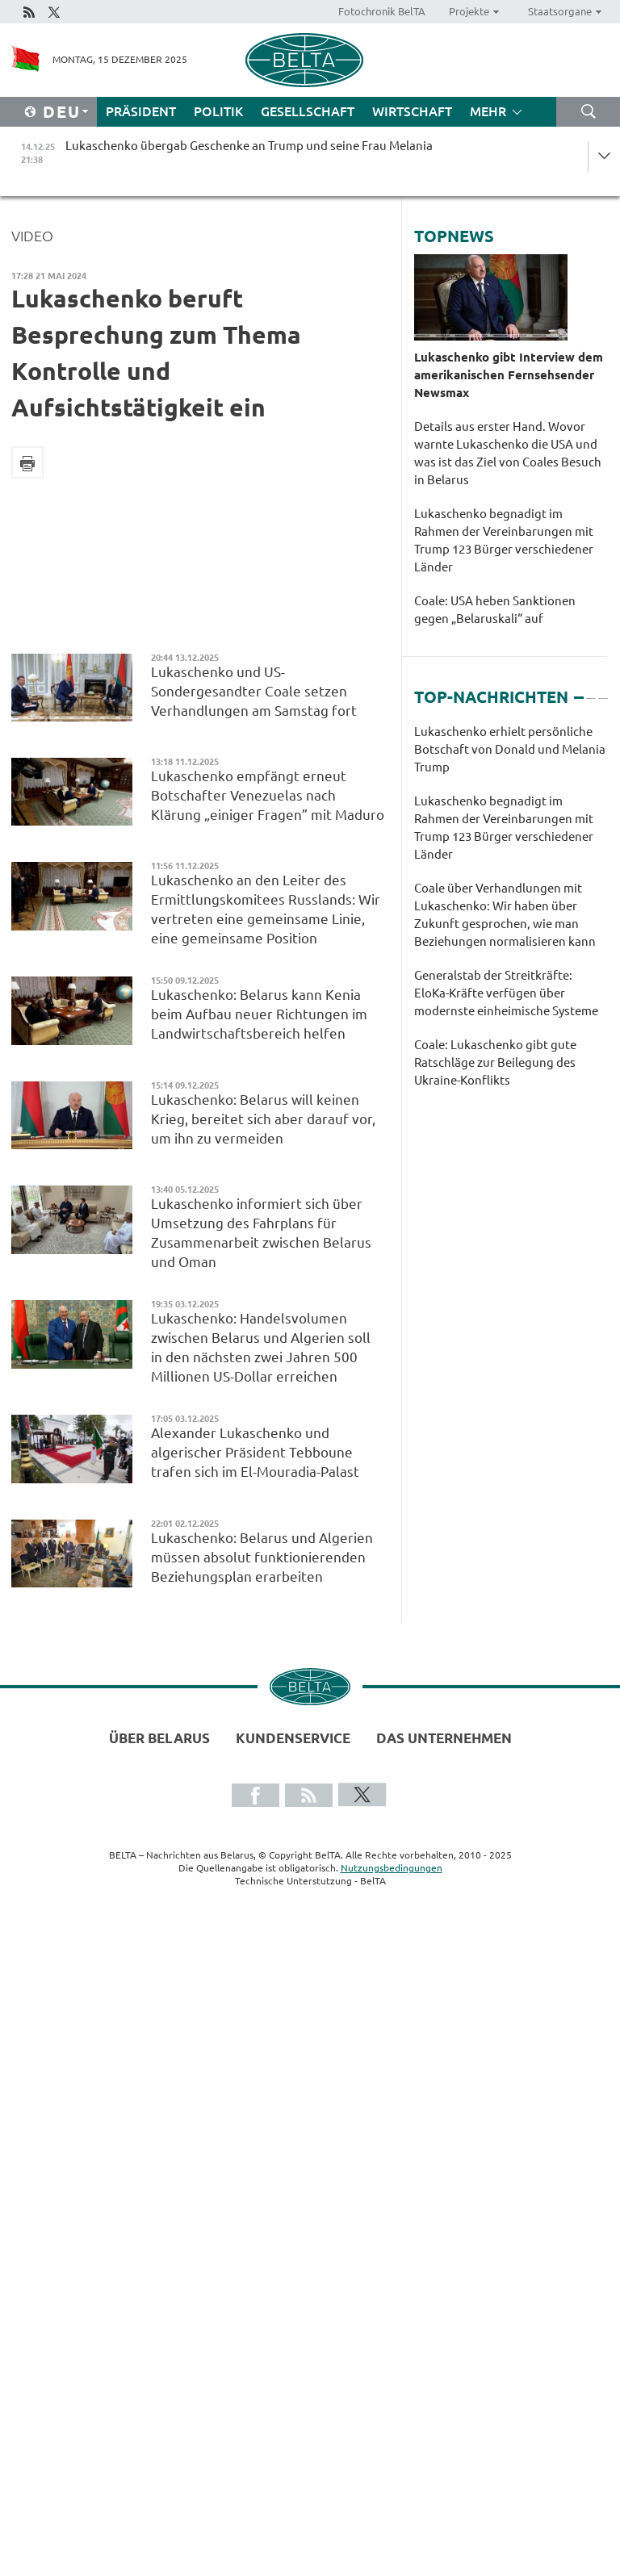 The width and height of the screenshot is (620, 2576). Describe the element at coordinates (509, 749) in the screenshot. I see `Lukaschenko erhielt persönliche Botschaft von Donald und Melania Trump` at that location.